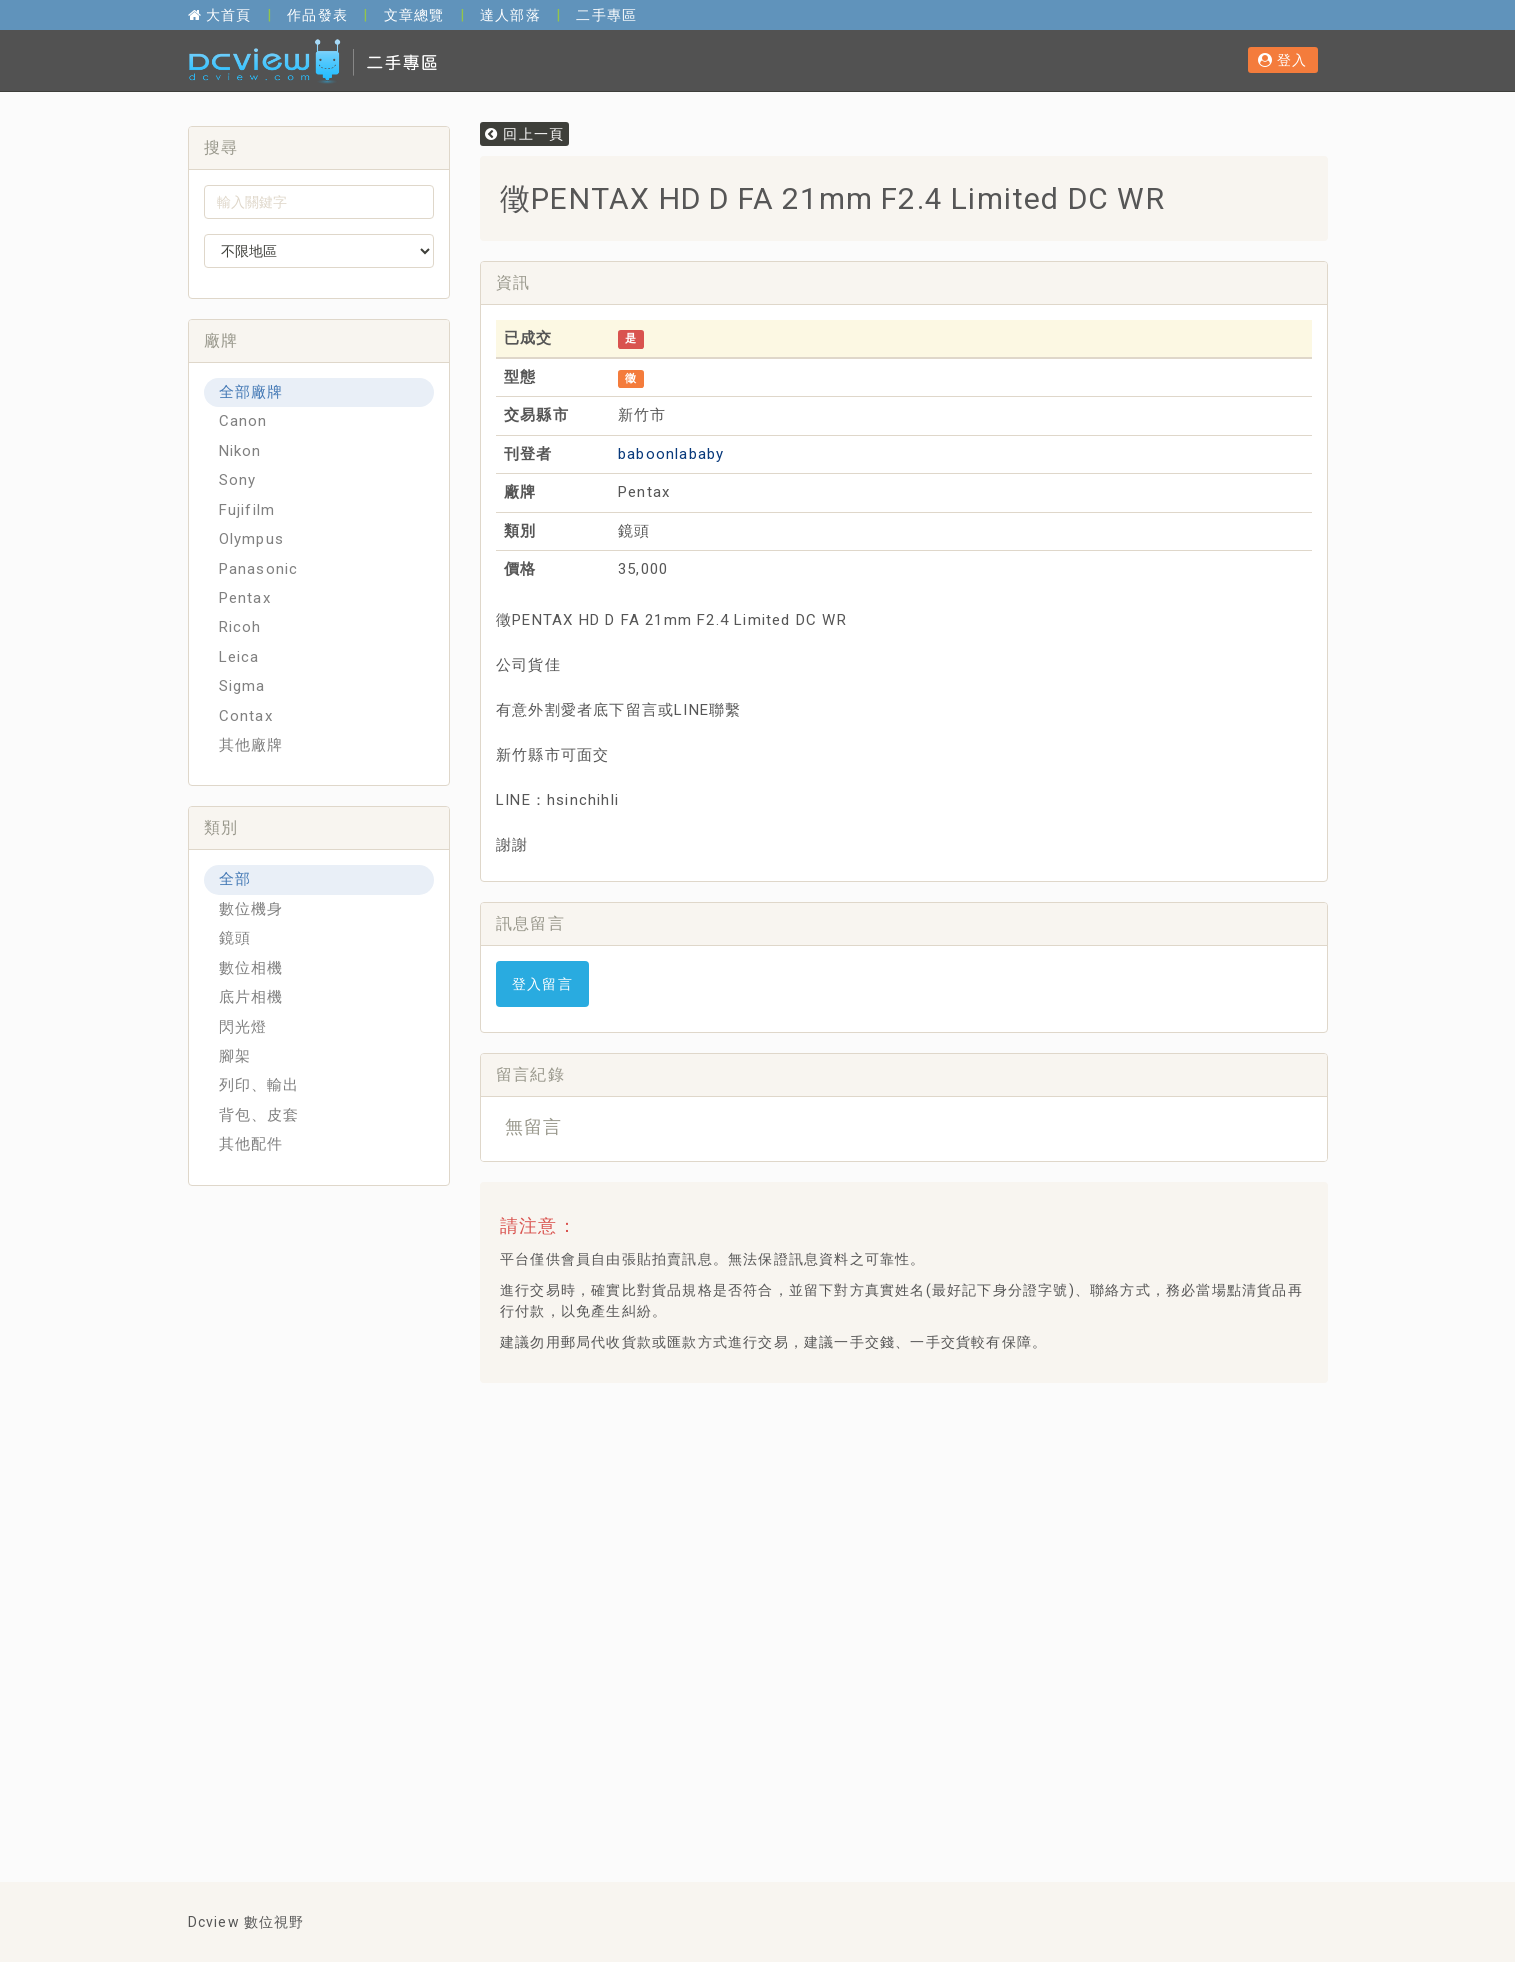 This screenshot has width=1515, height=1962. I want to click on 回上一頁, so click(524, 134).